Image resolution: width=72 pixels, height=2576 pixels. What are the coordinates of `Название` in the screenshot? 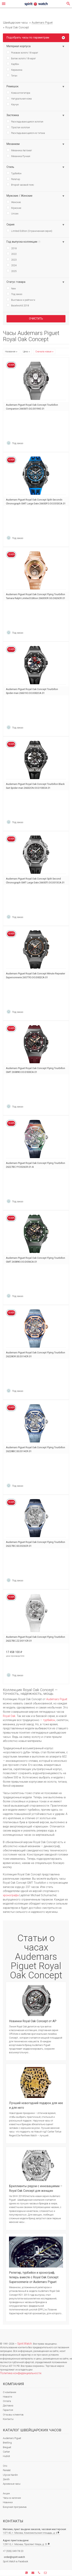 It's located at (10, 351).